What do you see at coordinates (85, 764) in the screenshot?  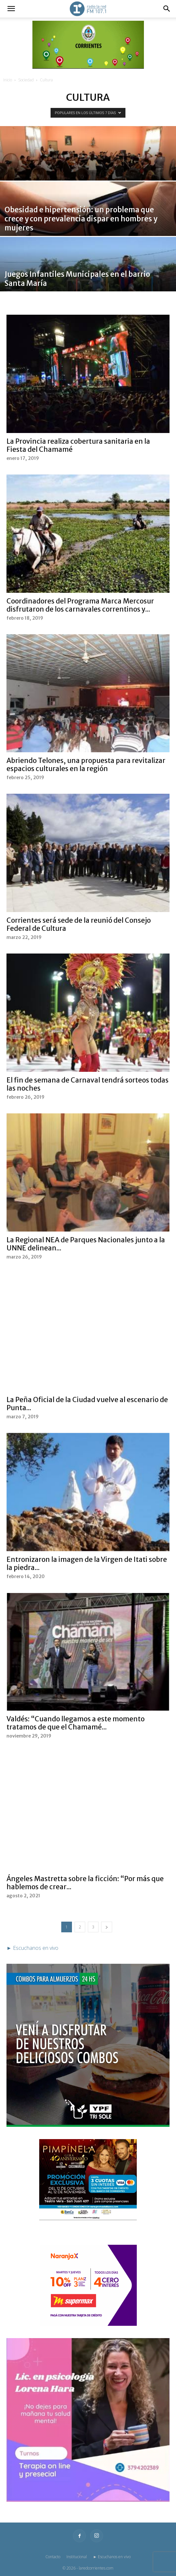 I see `Abriendo Telones, una propuesta para revitalizar espacios culturales en la región` at bounding box center [85, 764].